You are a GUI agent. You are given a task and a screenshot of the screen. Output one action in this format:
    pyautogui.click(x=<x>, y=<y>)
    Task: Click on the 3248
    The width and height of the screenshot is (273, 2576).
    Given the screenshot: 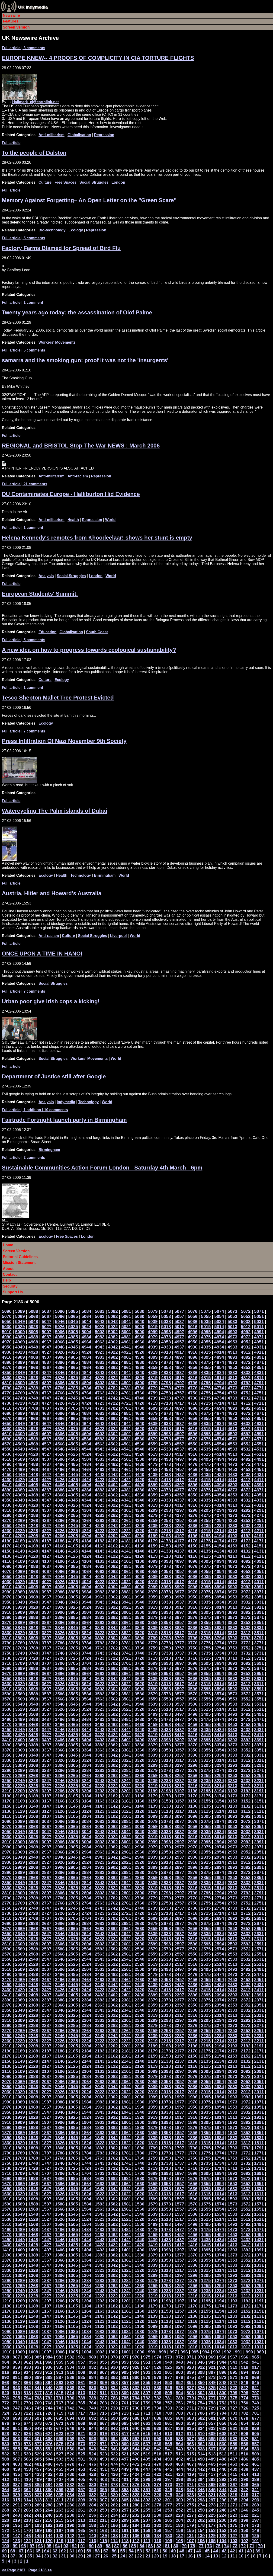 What is the action you would take?
    pyautogui.click(x=33, y=1780)
    